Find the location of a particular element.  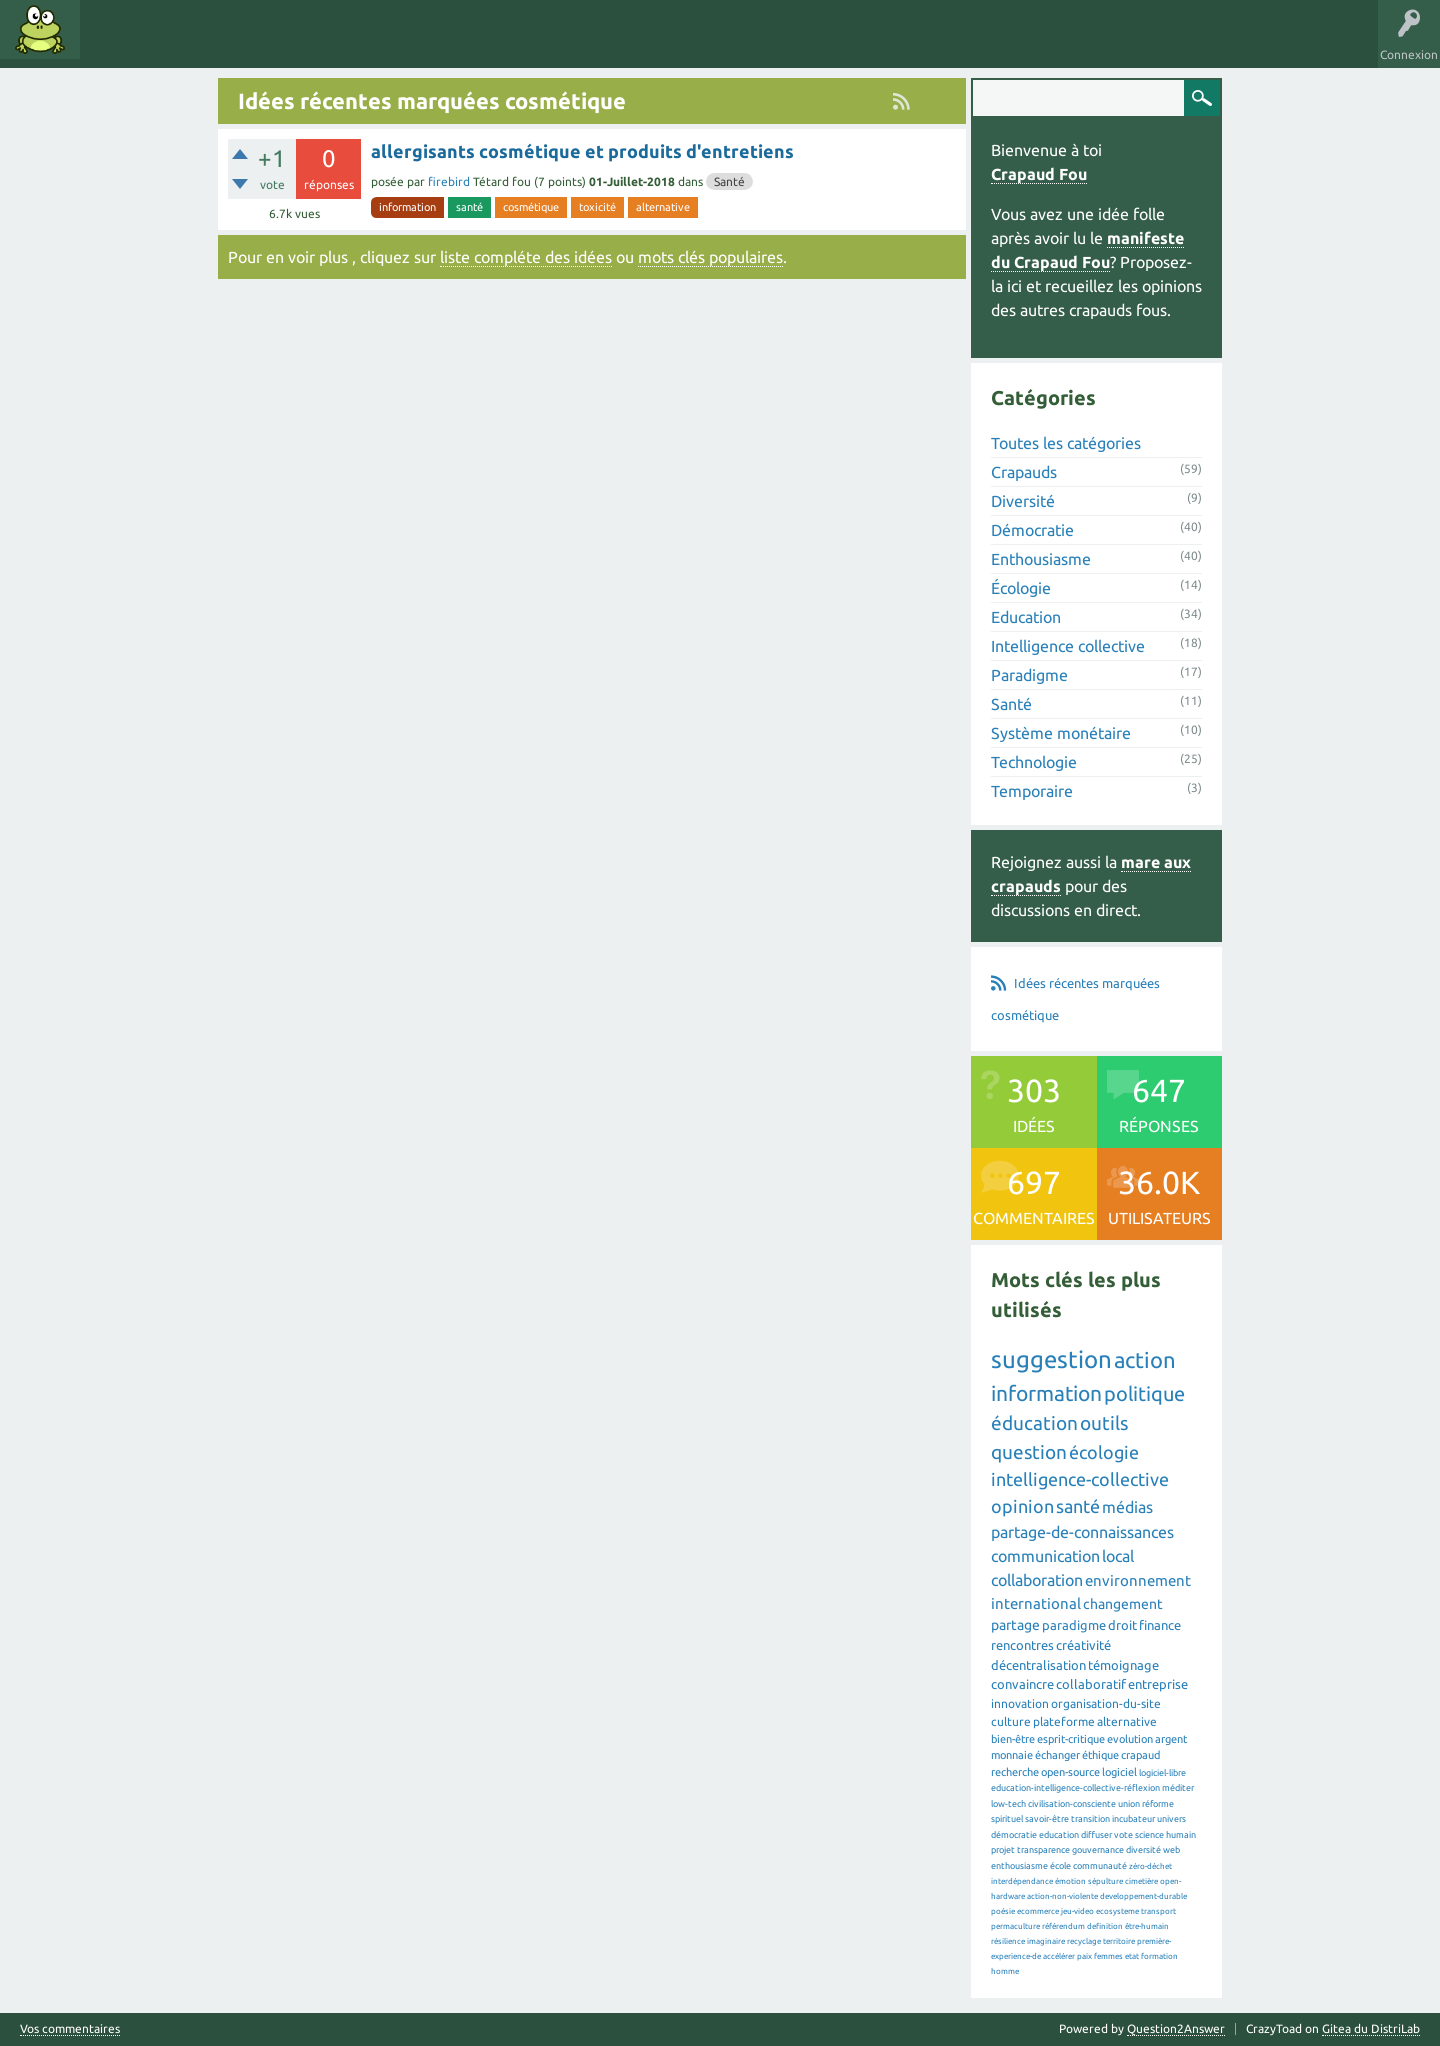

collaboratif is located at coordinates (1091, 1684).